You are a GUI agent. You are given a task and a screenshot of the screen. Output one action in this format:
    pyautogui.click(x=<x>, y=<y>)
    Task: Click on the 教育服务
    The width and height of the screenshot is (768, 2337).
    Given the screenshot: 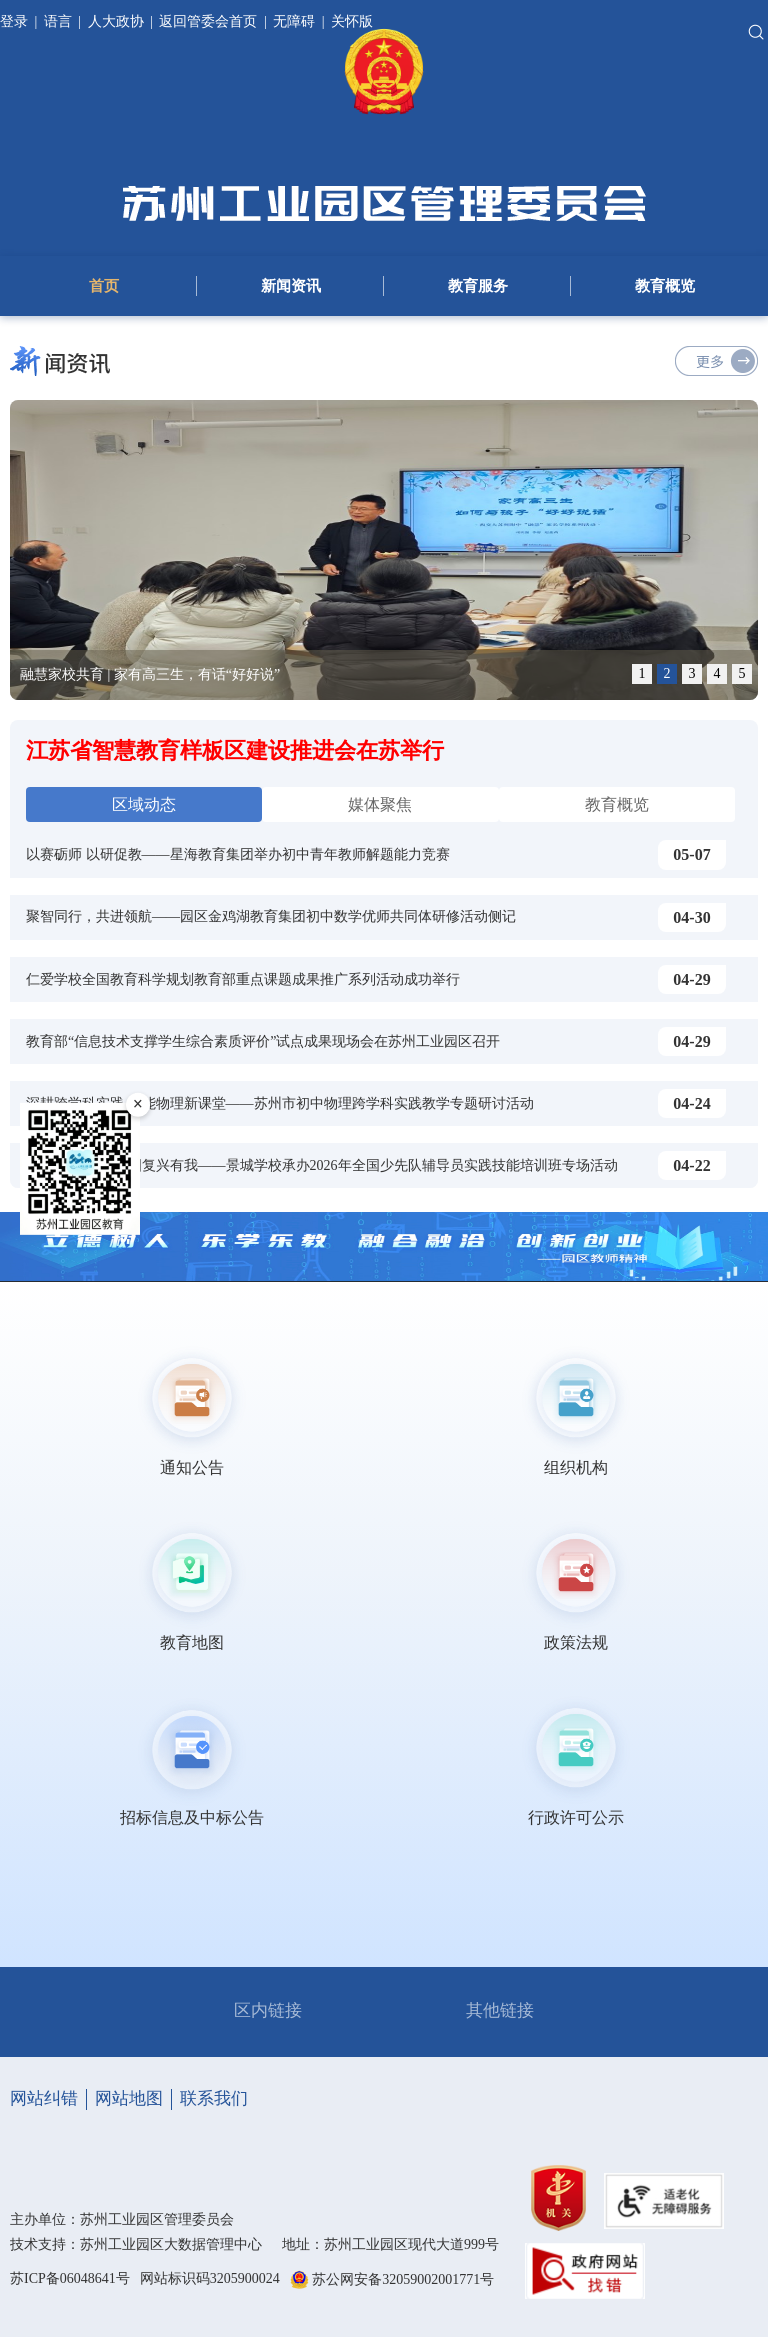 What is the action you would take?
    pyautogui.click(x=478, y=286)
    